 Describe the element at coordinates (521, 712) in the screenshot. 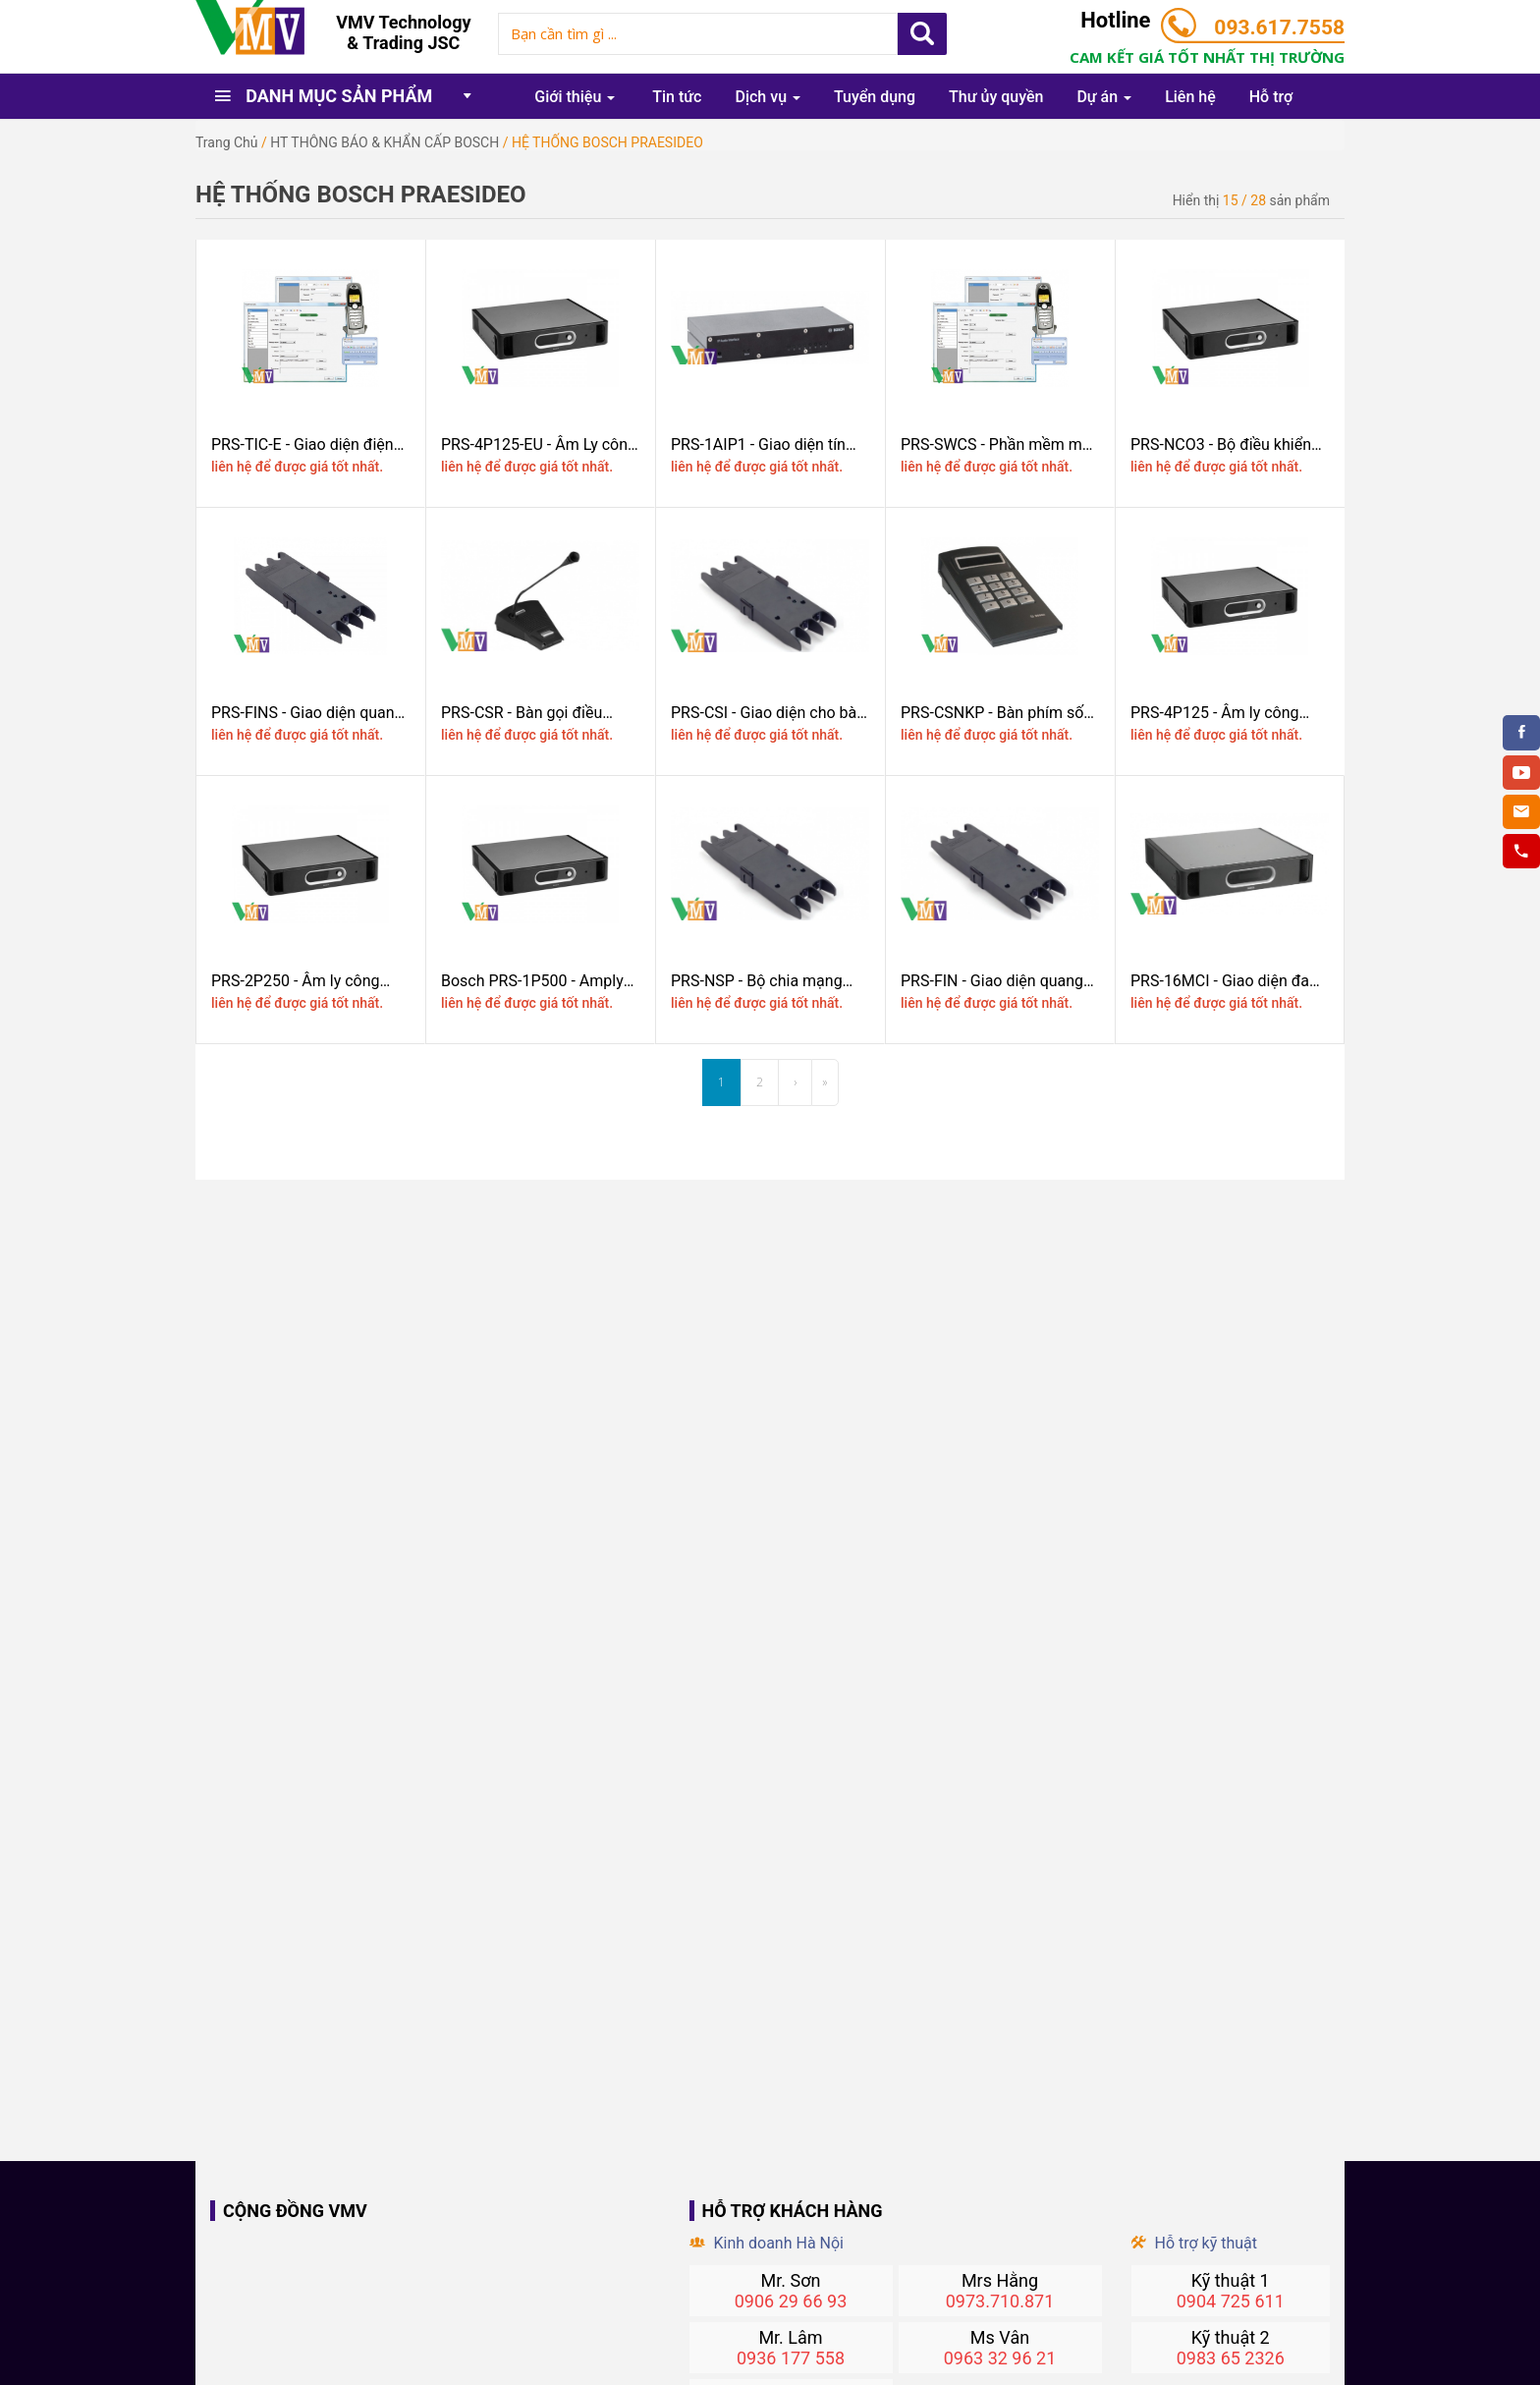

I see `PRS-CSR - Bàn gọi điều khiển từ xa Bosch` at that location.